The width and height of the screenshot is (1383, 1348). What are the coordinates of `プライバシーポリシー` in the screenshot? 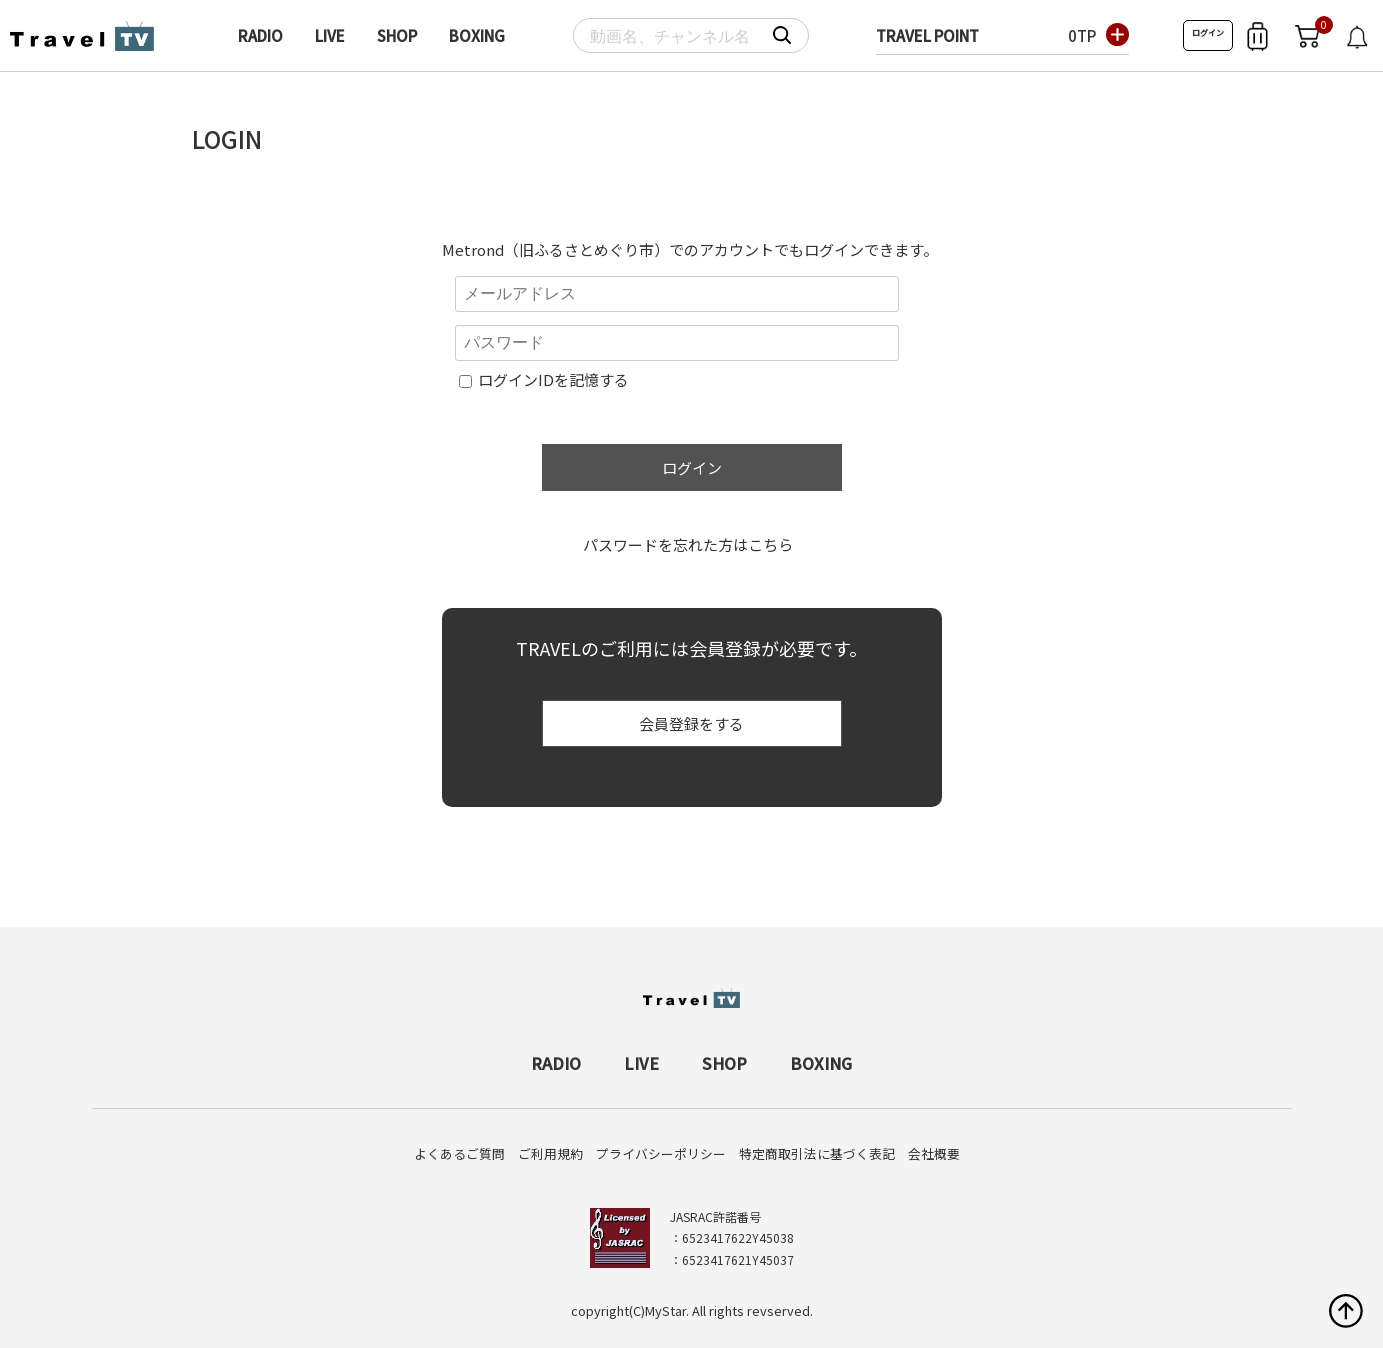 It's located at (661, 1153).